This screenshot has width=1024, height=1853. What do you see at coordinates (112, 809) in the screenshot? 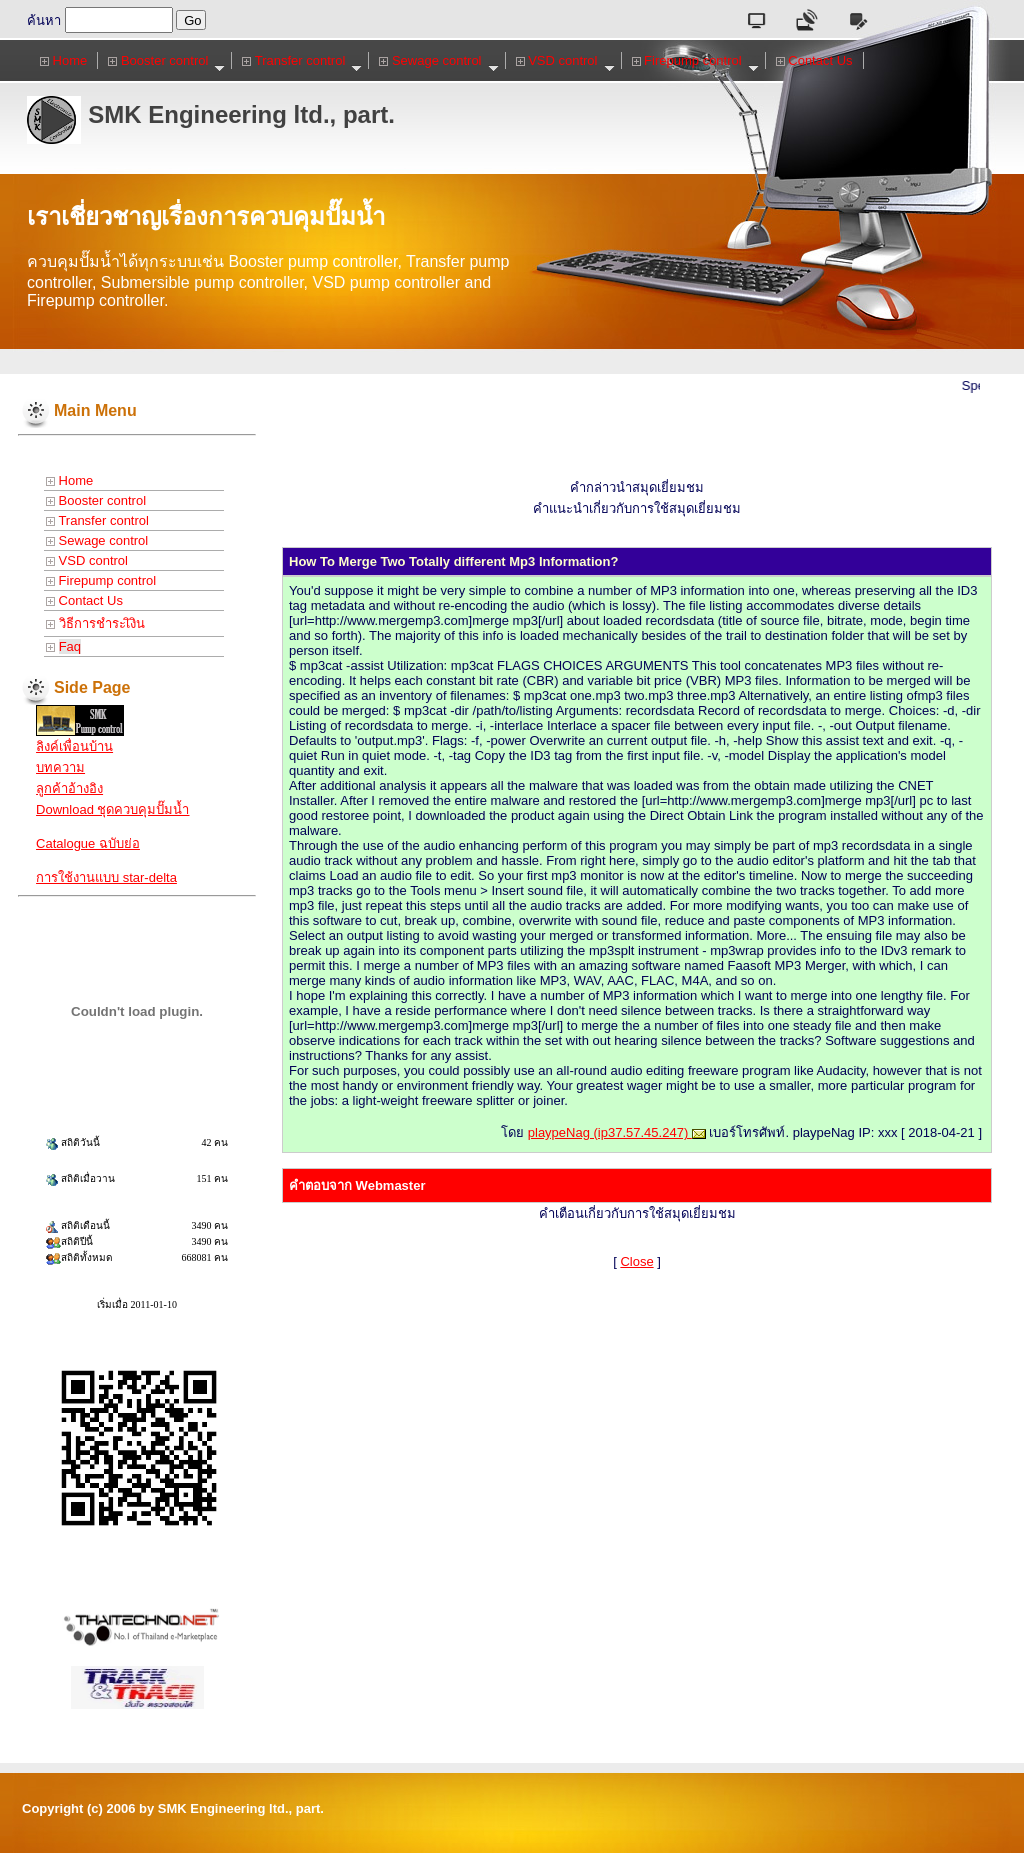
I see `Download ชุดควบคุมปั๊มน้ำ` at bounding box center [112, 809].